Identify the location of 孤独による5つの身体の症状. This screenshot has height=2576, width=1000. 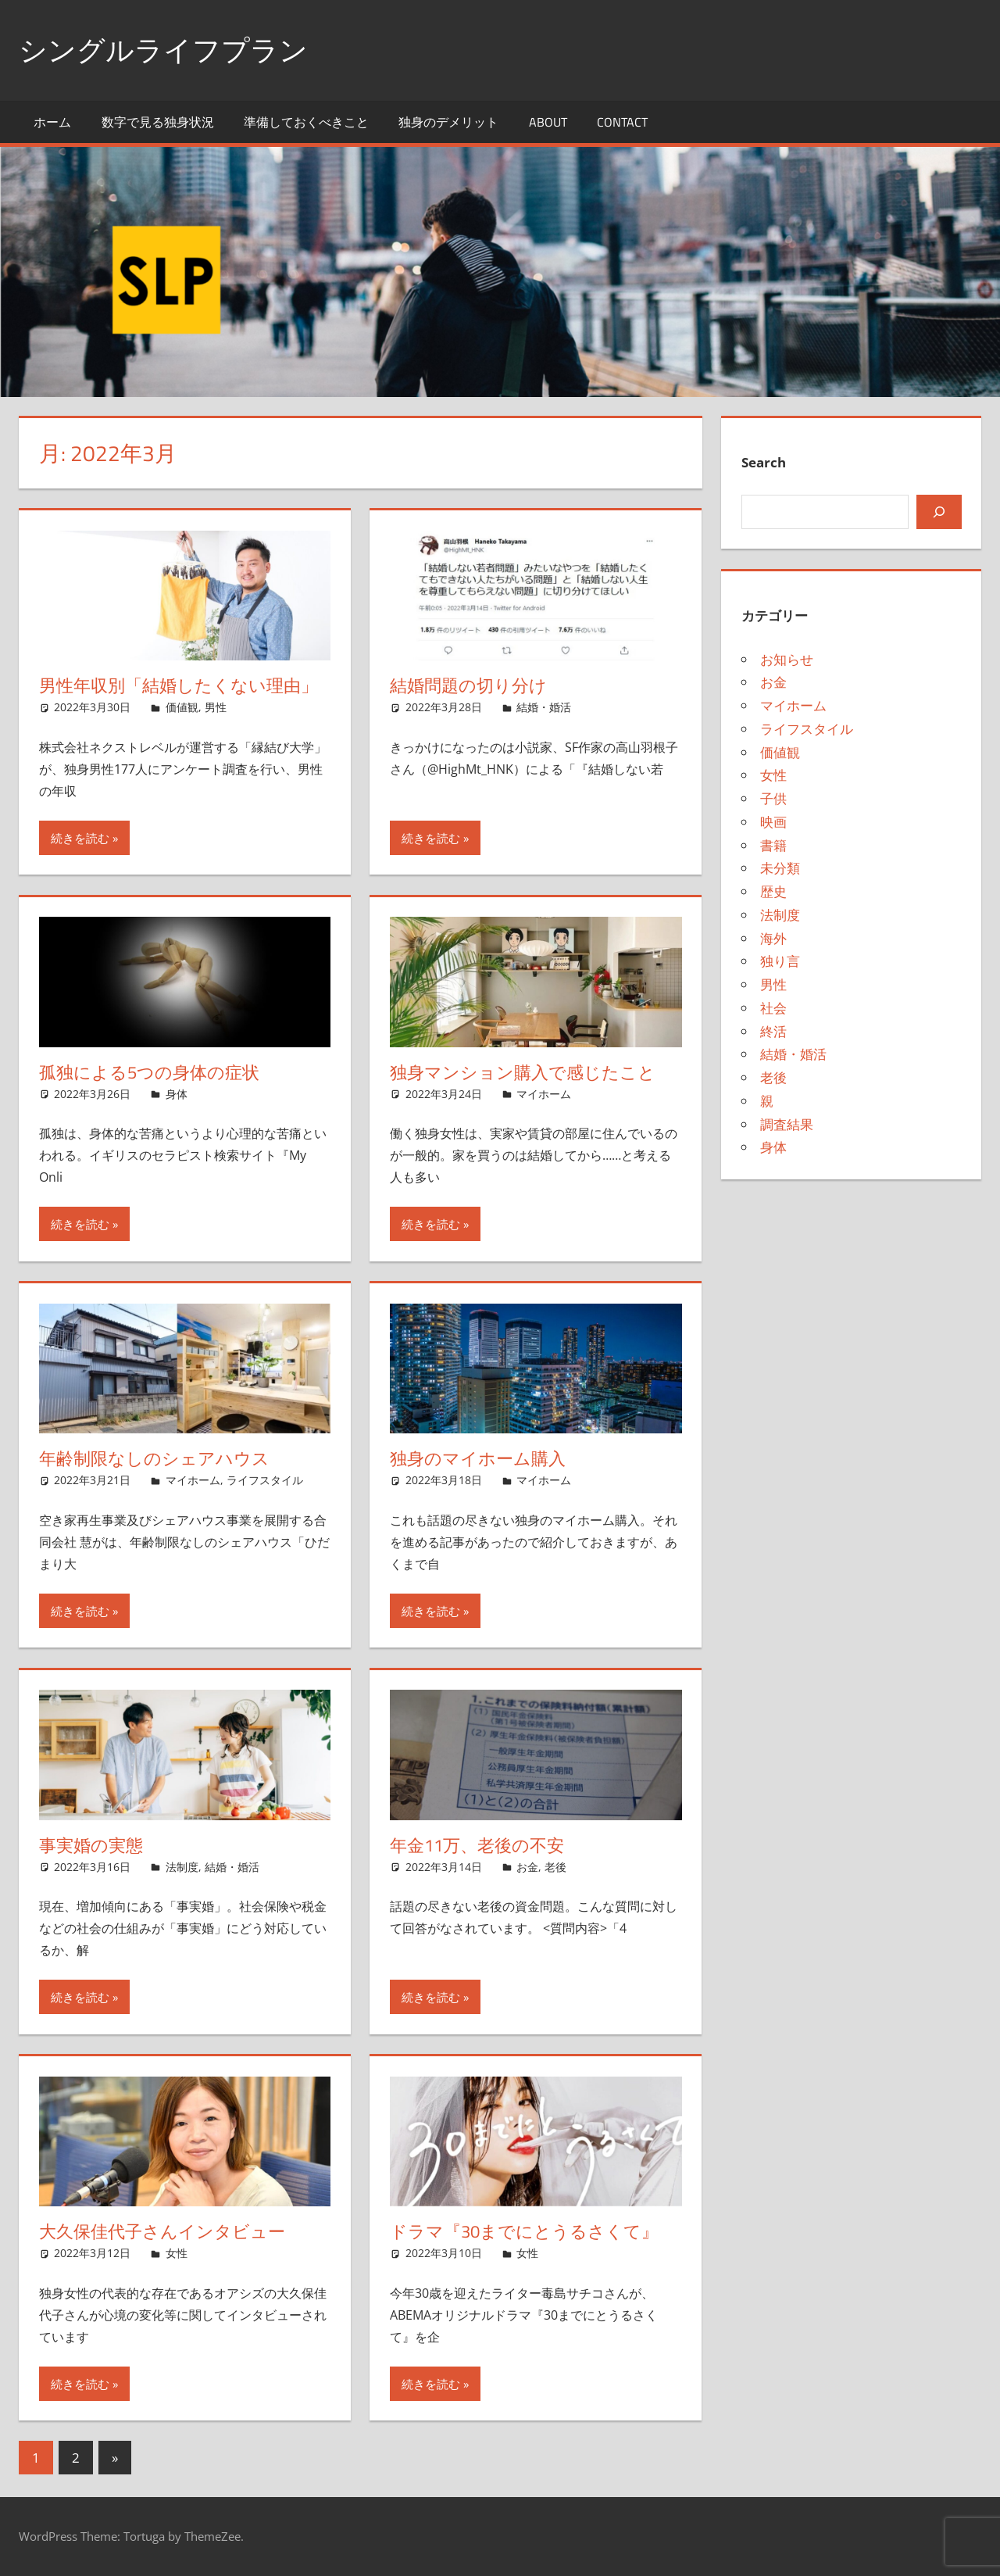
(149, 1072).